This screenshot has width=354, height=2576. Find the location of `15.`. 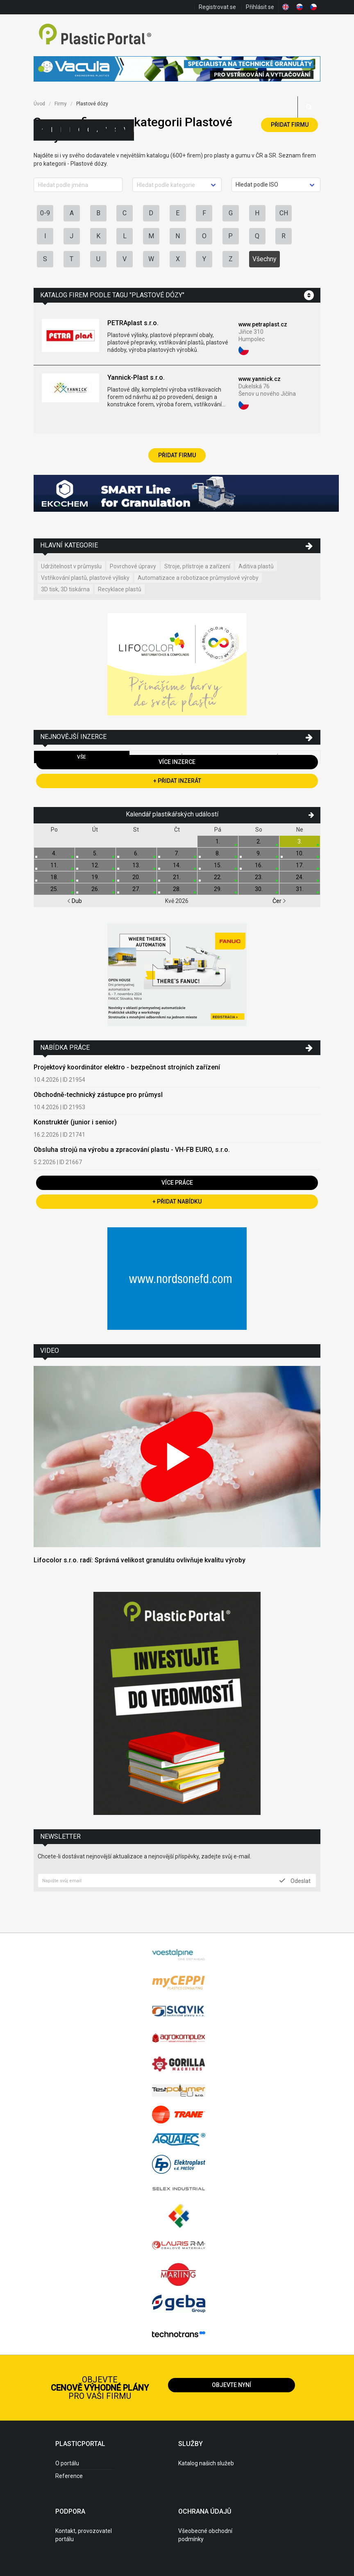

15. is located at coordinates (218, 865).